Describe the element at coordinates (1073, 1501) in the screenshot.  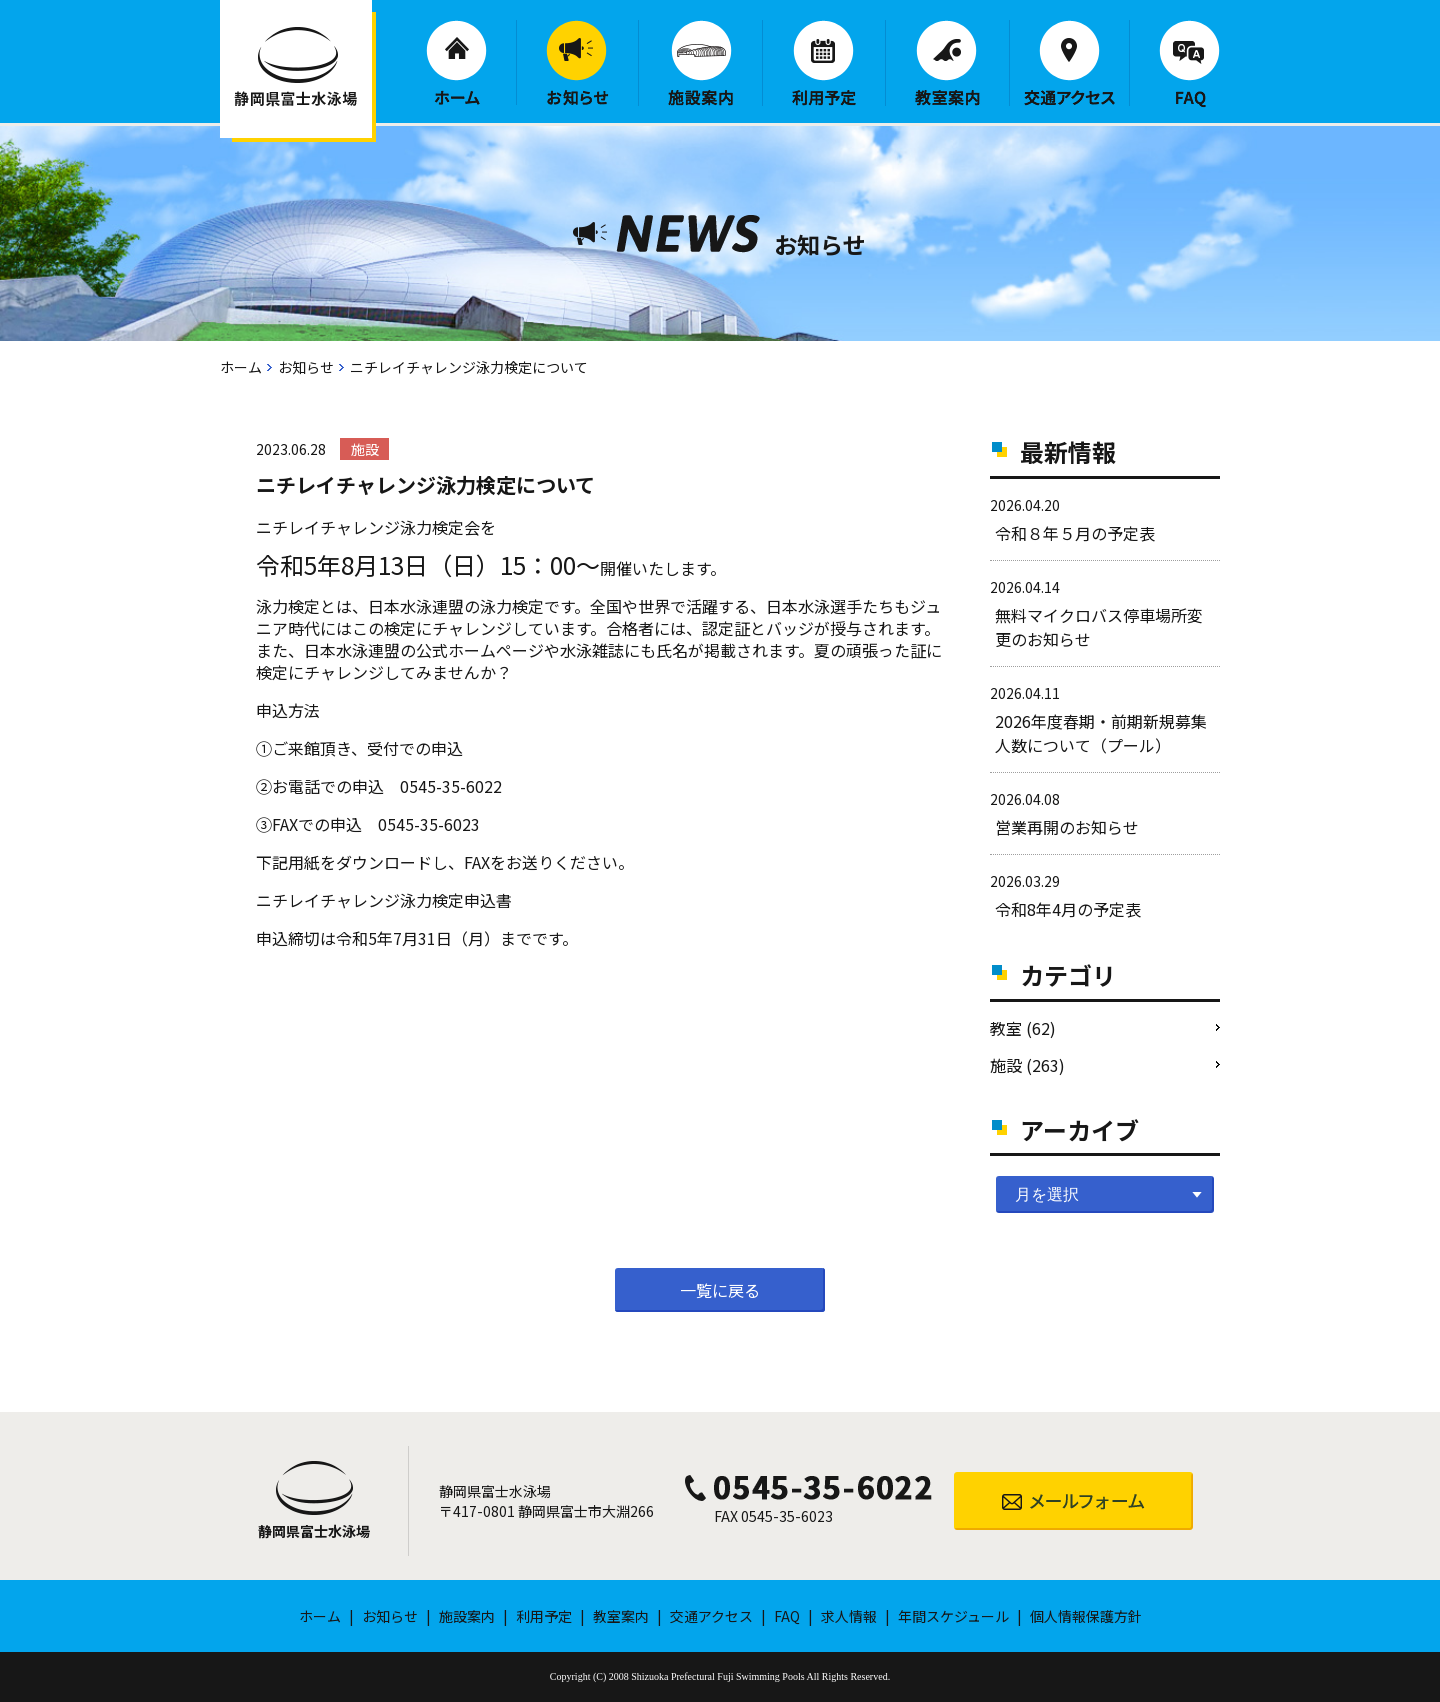
I see `メールフォーム` at that location.